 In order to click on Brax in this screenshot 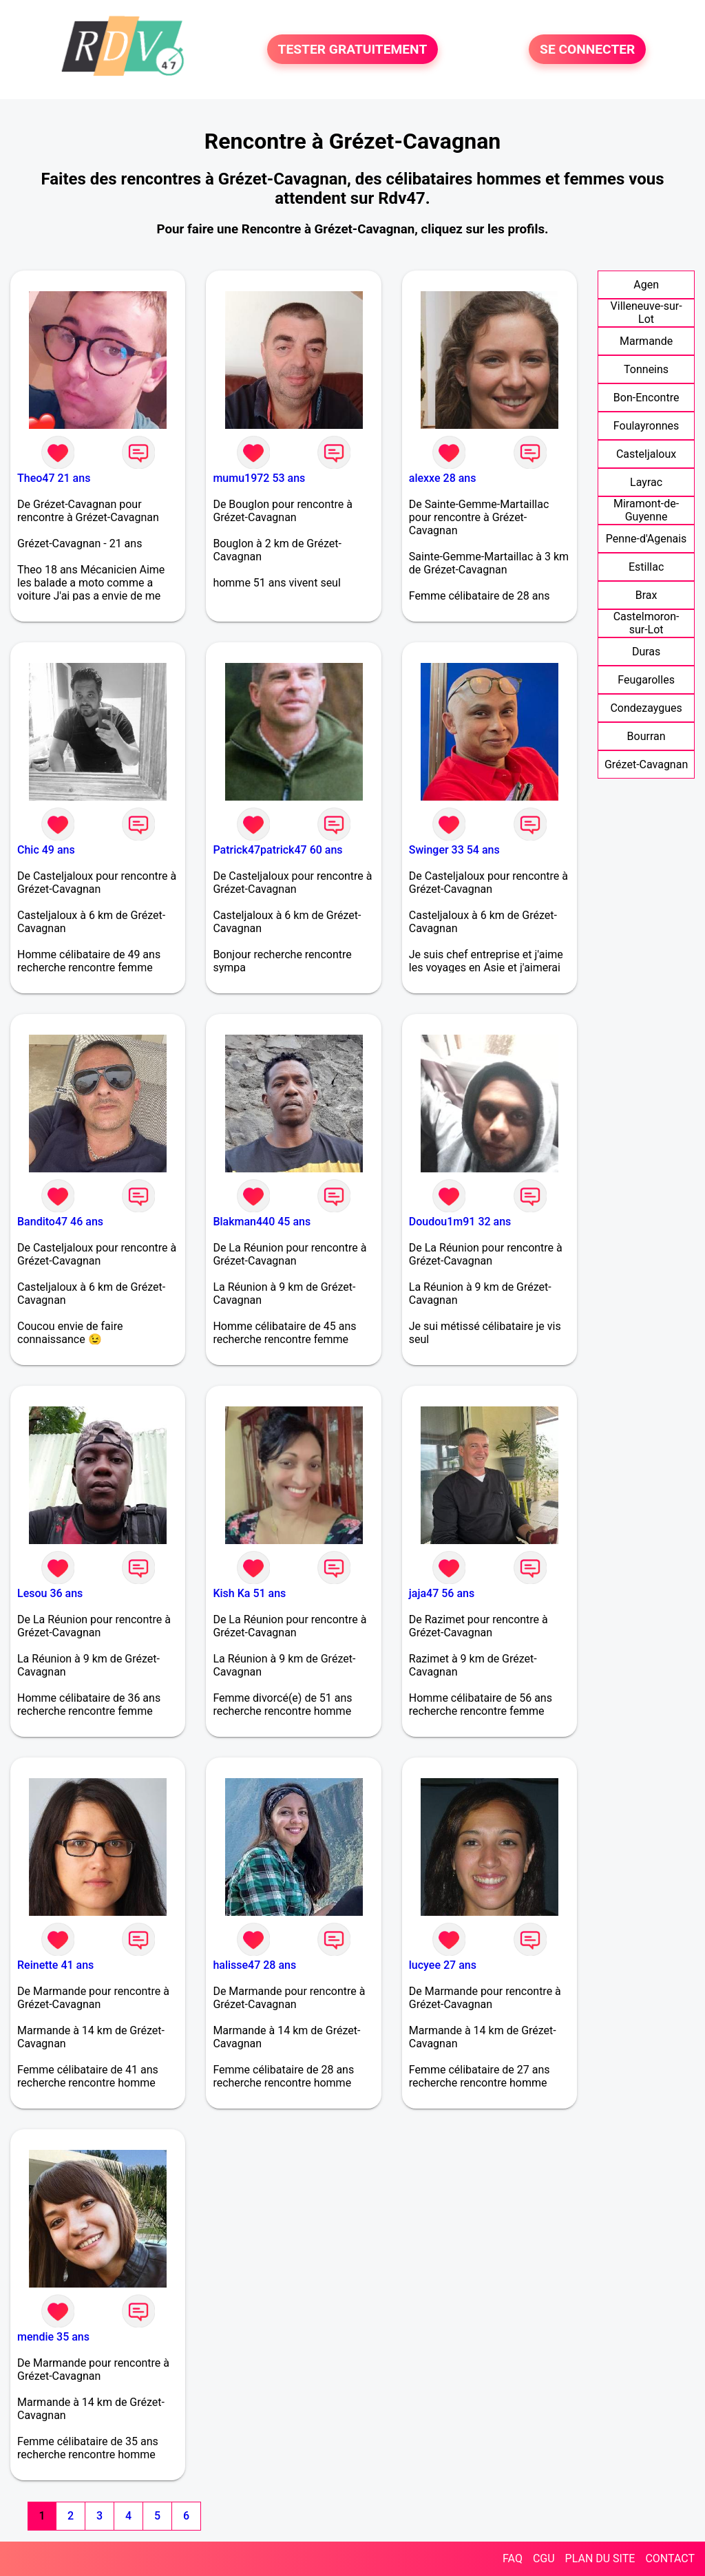, I will do `click(646, 595)`.